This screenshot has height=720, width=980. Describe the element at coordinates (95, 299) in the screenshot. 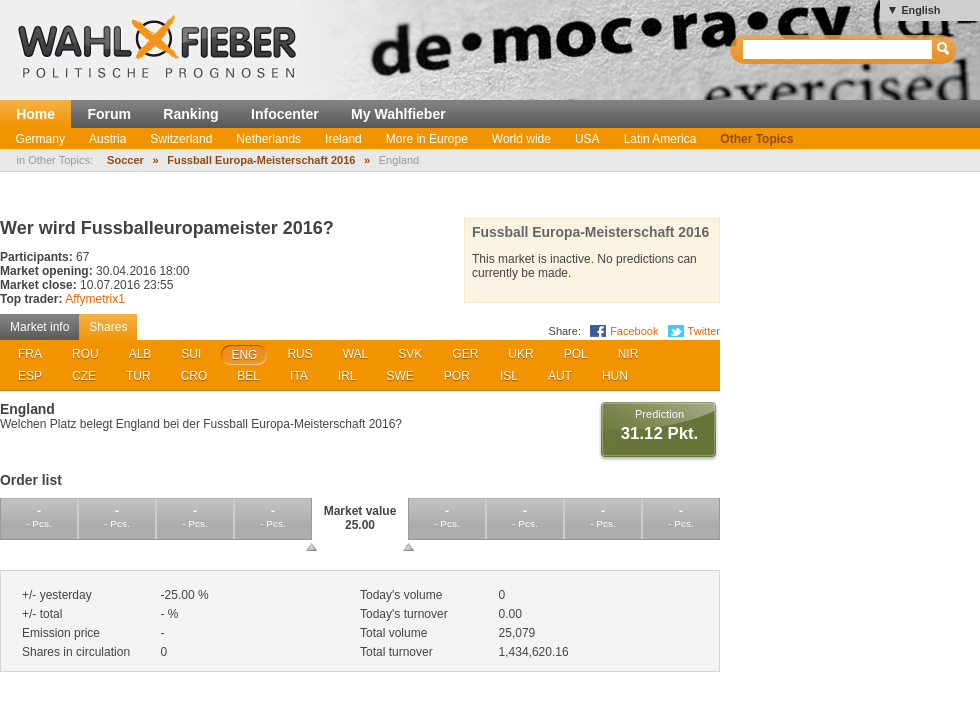

I see `Affymetrix1` at that location.